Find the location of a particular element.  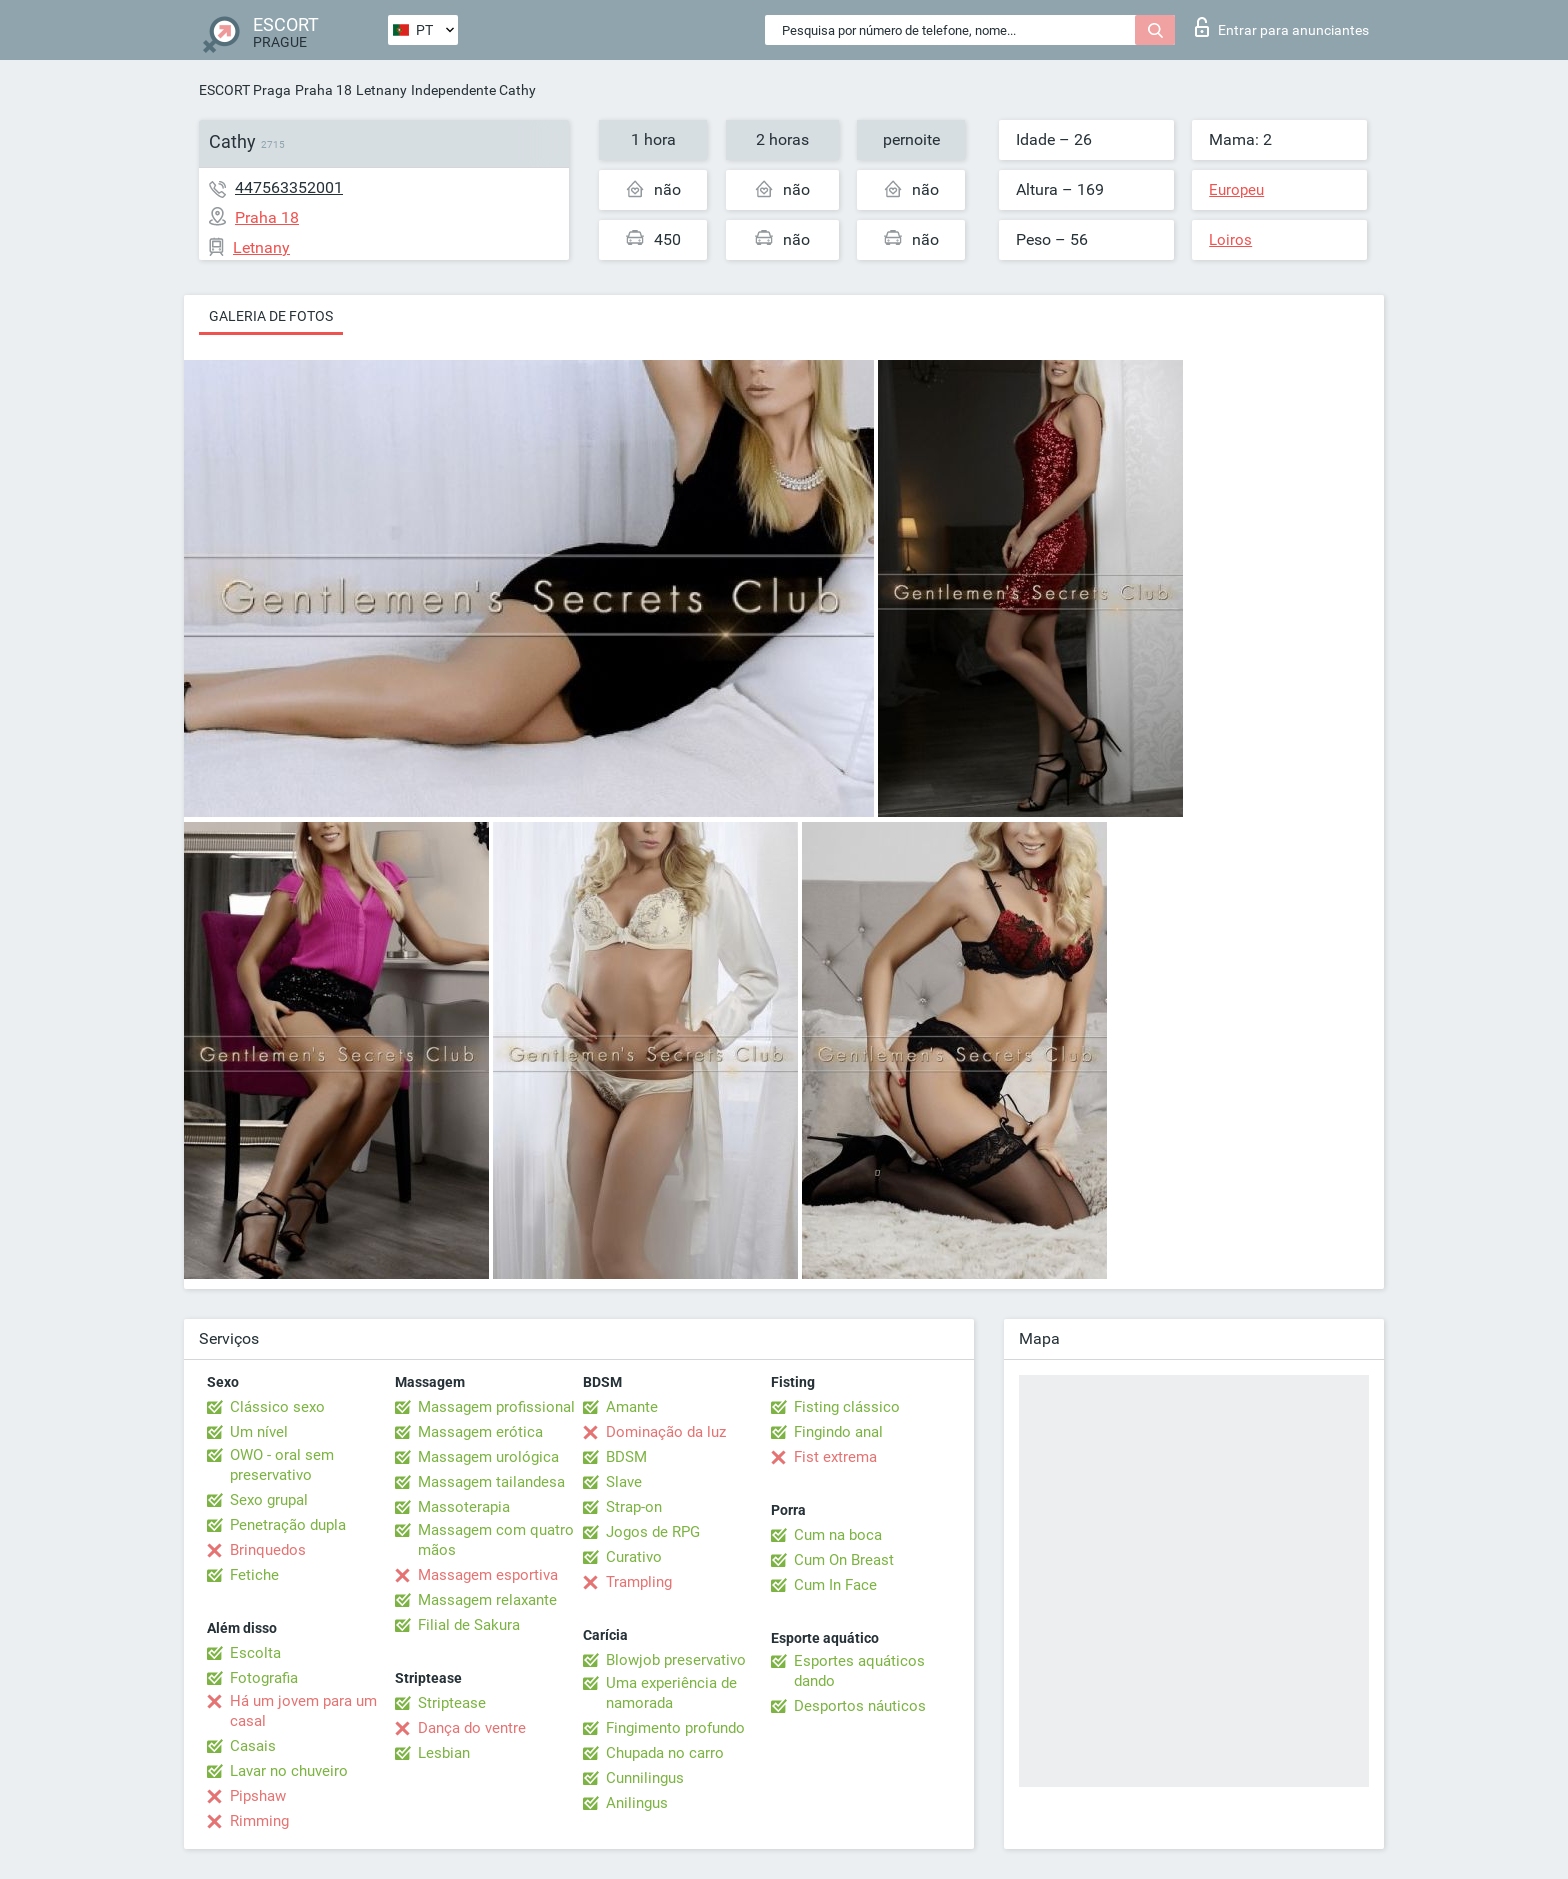

Jogos de RPG is located at coordinates (653, 1532).